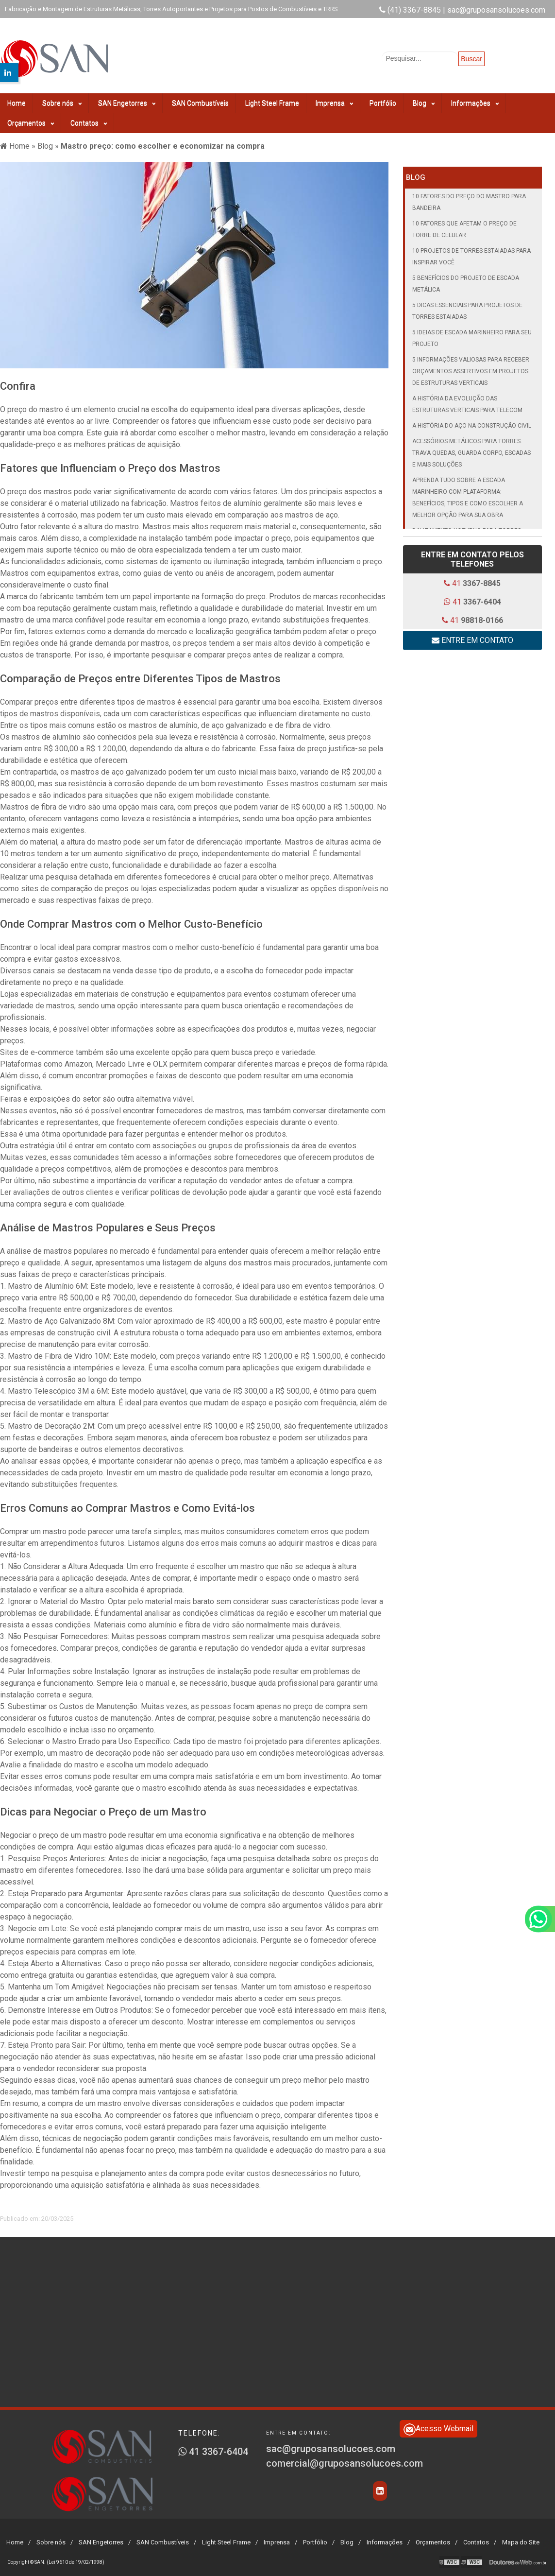 The width and height of the screenshot is (555, 2576). Describe the element at coordinates (272, 97) in the screenshot. I see `Light Steel Frame` at that location.